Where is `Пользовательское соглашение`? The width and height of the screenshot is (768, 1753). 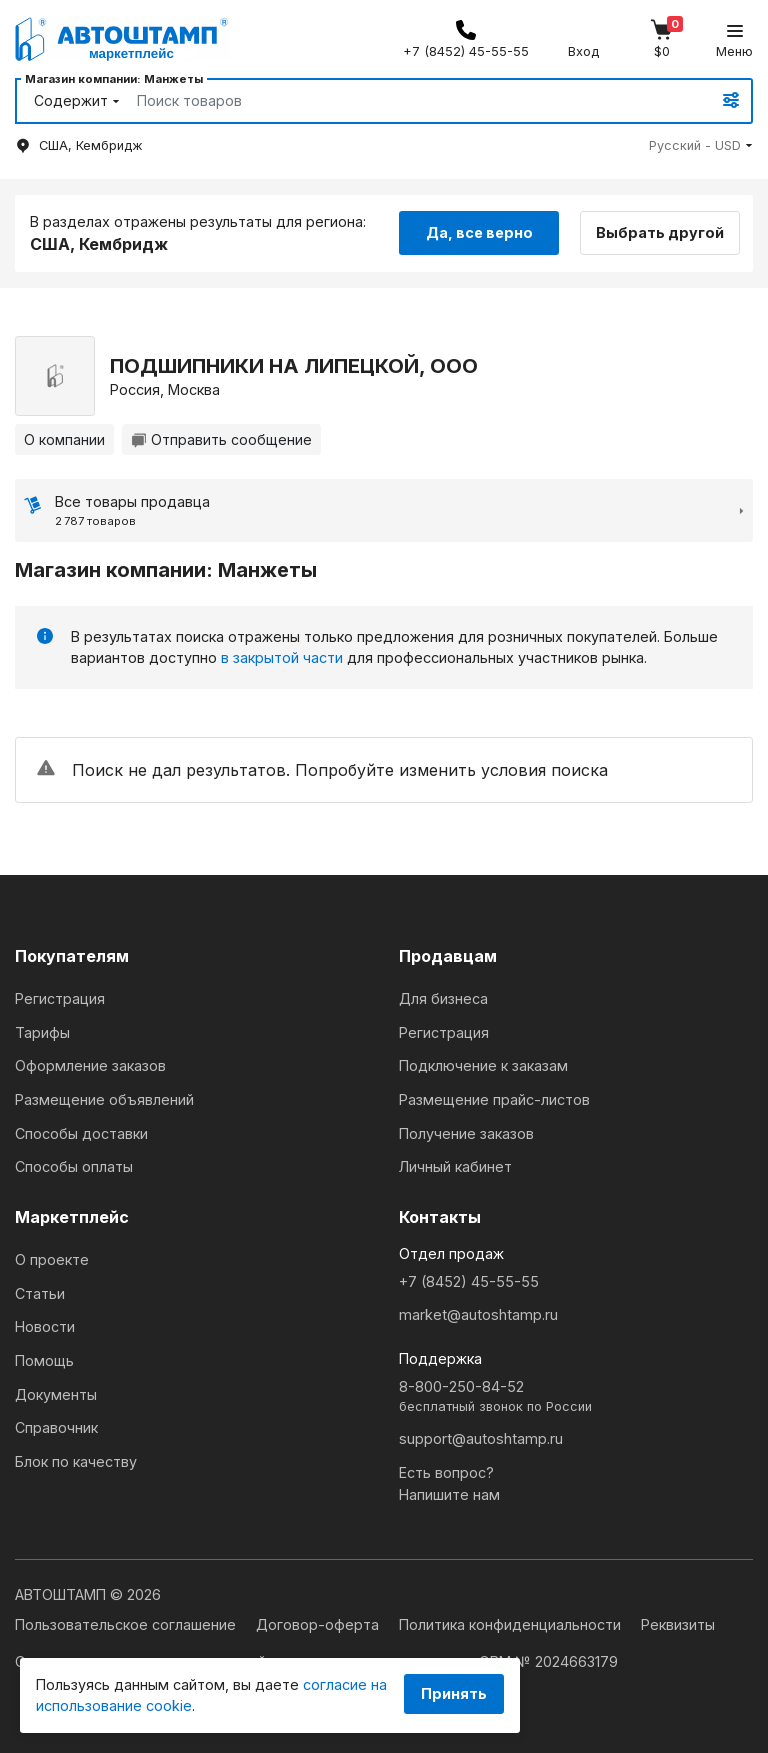 Пользовательское соглашение is located at coordinates (127, 1624).